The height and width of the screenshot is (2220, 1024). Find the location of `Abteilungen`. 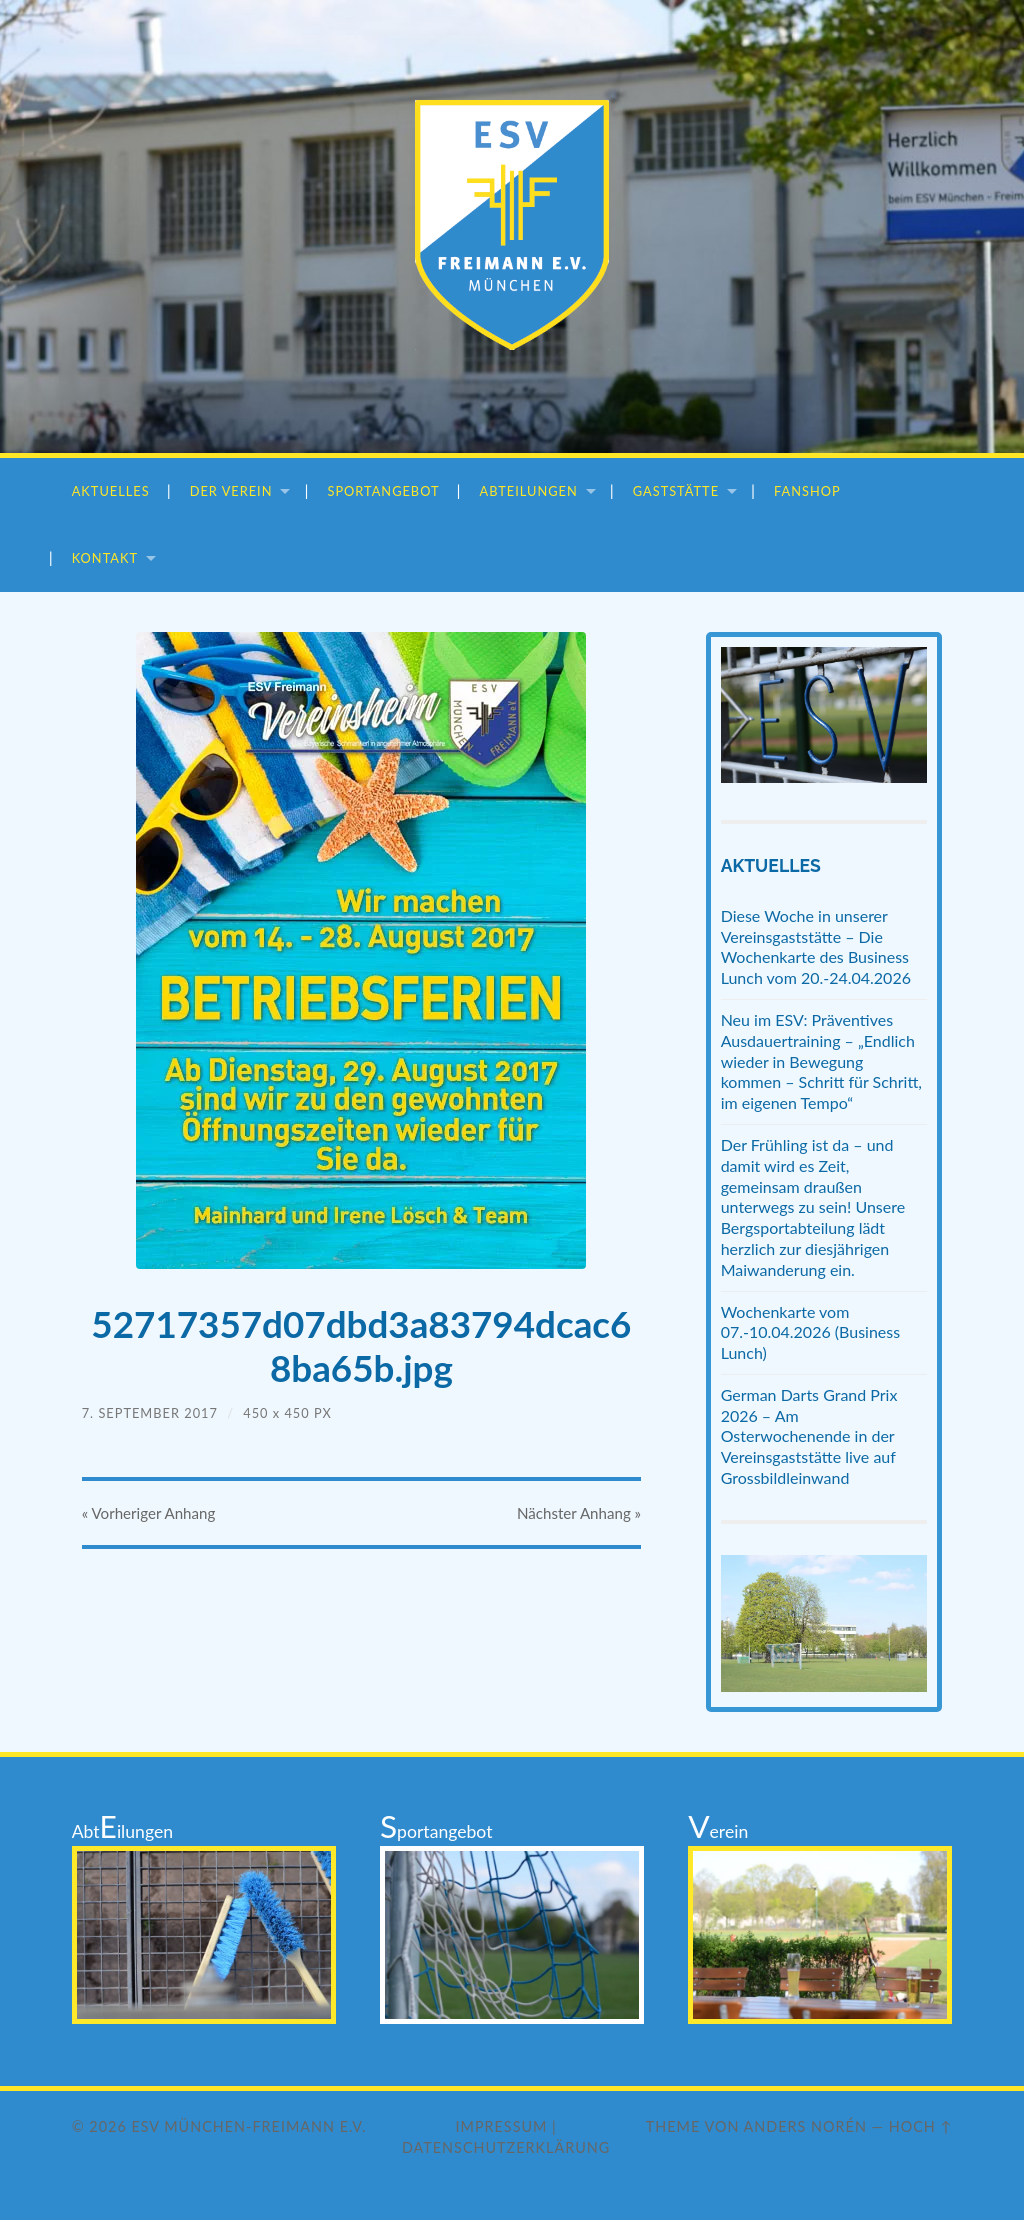

Abteilungen is located at coordinates (529, 491).